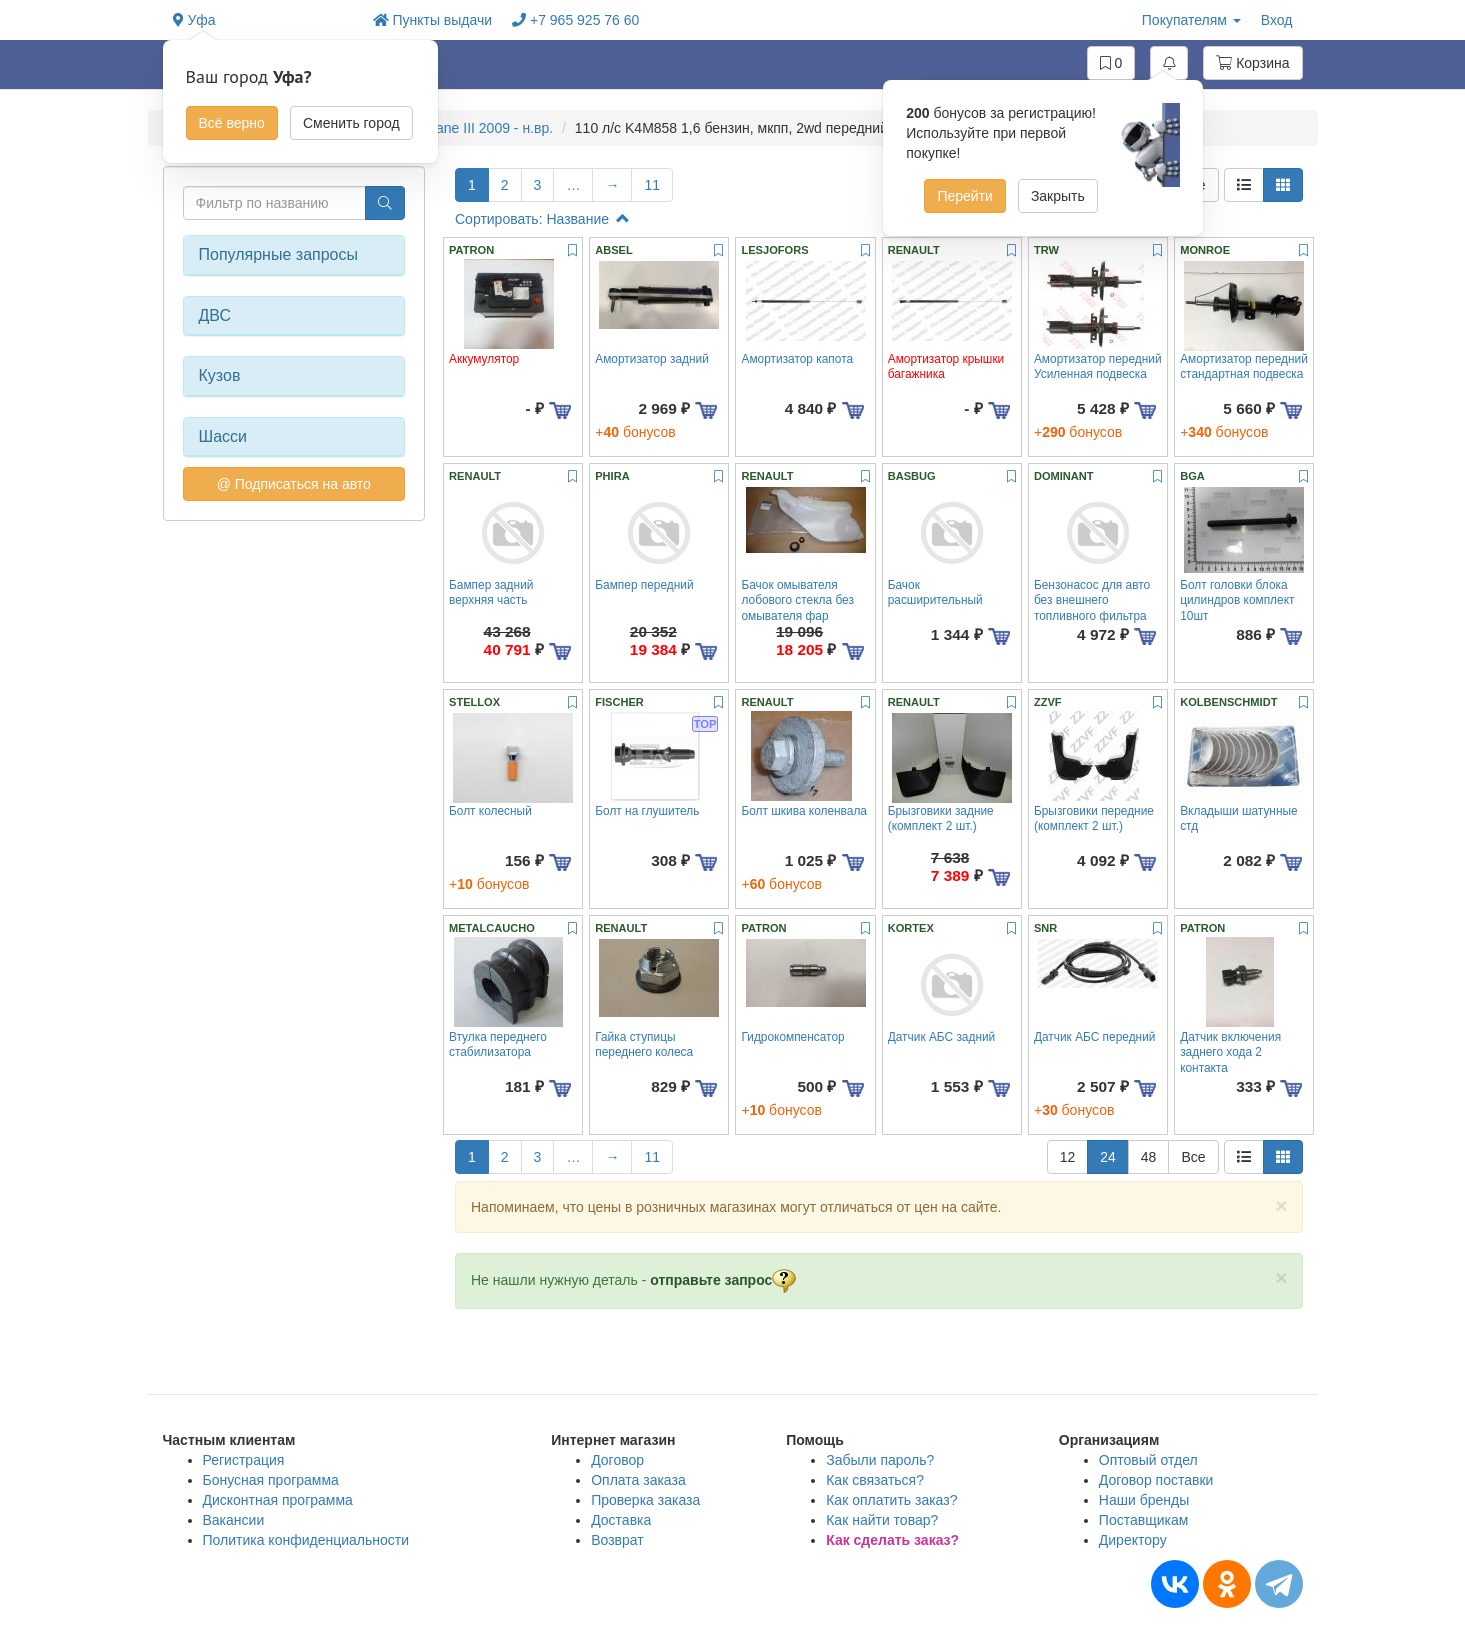  I want to click on Возврат, so click(617, 1540).